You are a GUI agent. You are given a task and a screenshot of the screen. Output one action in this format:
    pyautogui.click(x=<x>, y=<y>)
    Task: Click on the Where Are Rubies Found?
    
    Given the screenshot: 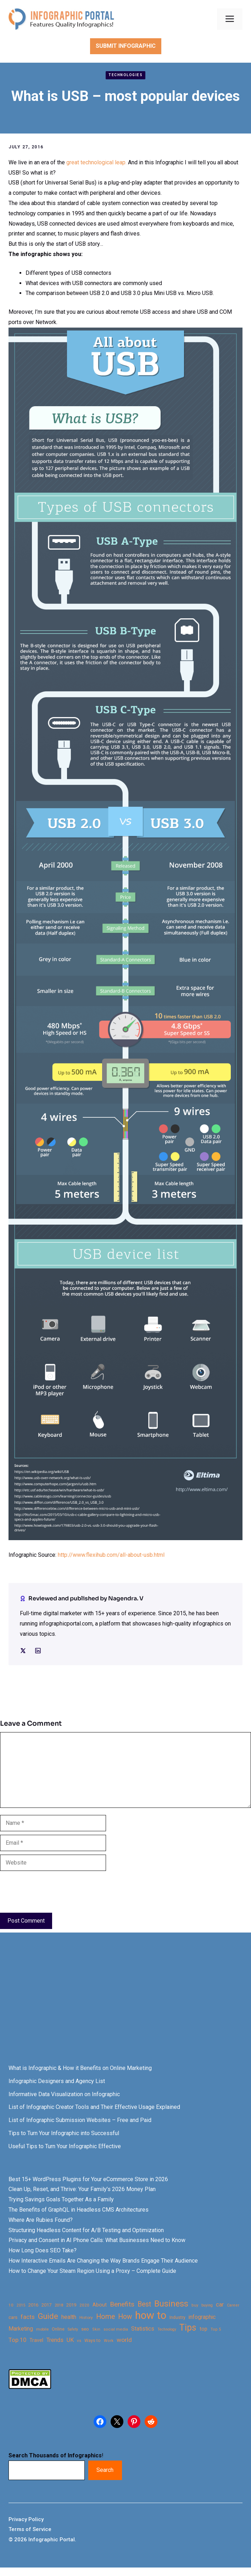 What is the action you would take?
    pyautogui.click(x=41, y=2220)
    